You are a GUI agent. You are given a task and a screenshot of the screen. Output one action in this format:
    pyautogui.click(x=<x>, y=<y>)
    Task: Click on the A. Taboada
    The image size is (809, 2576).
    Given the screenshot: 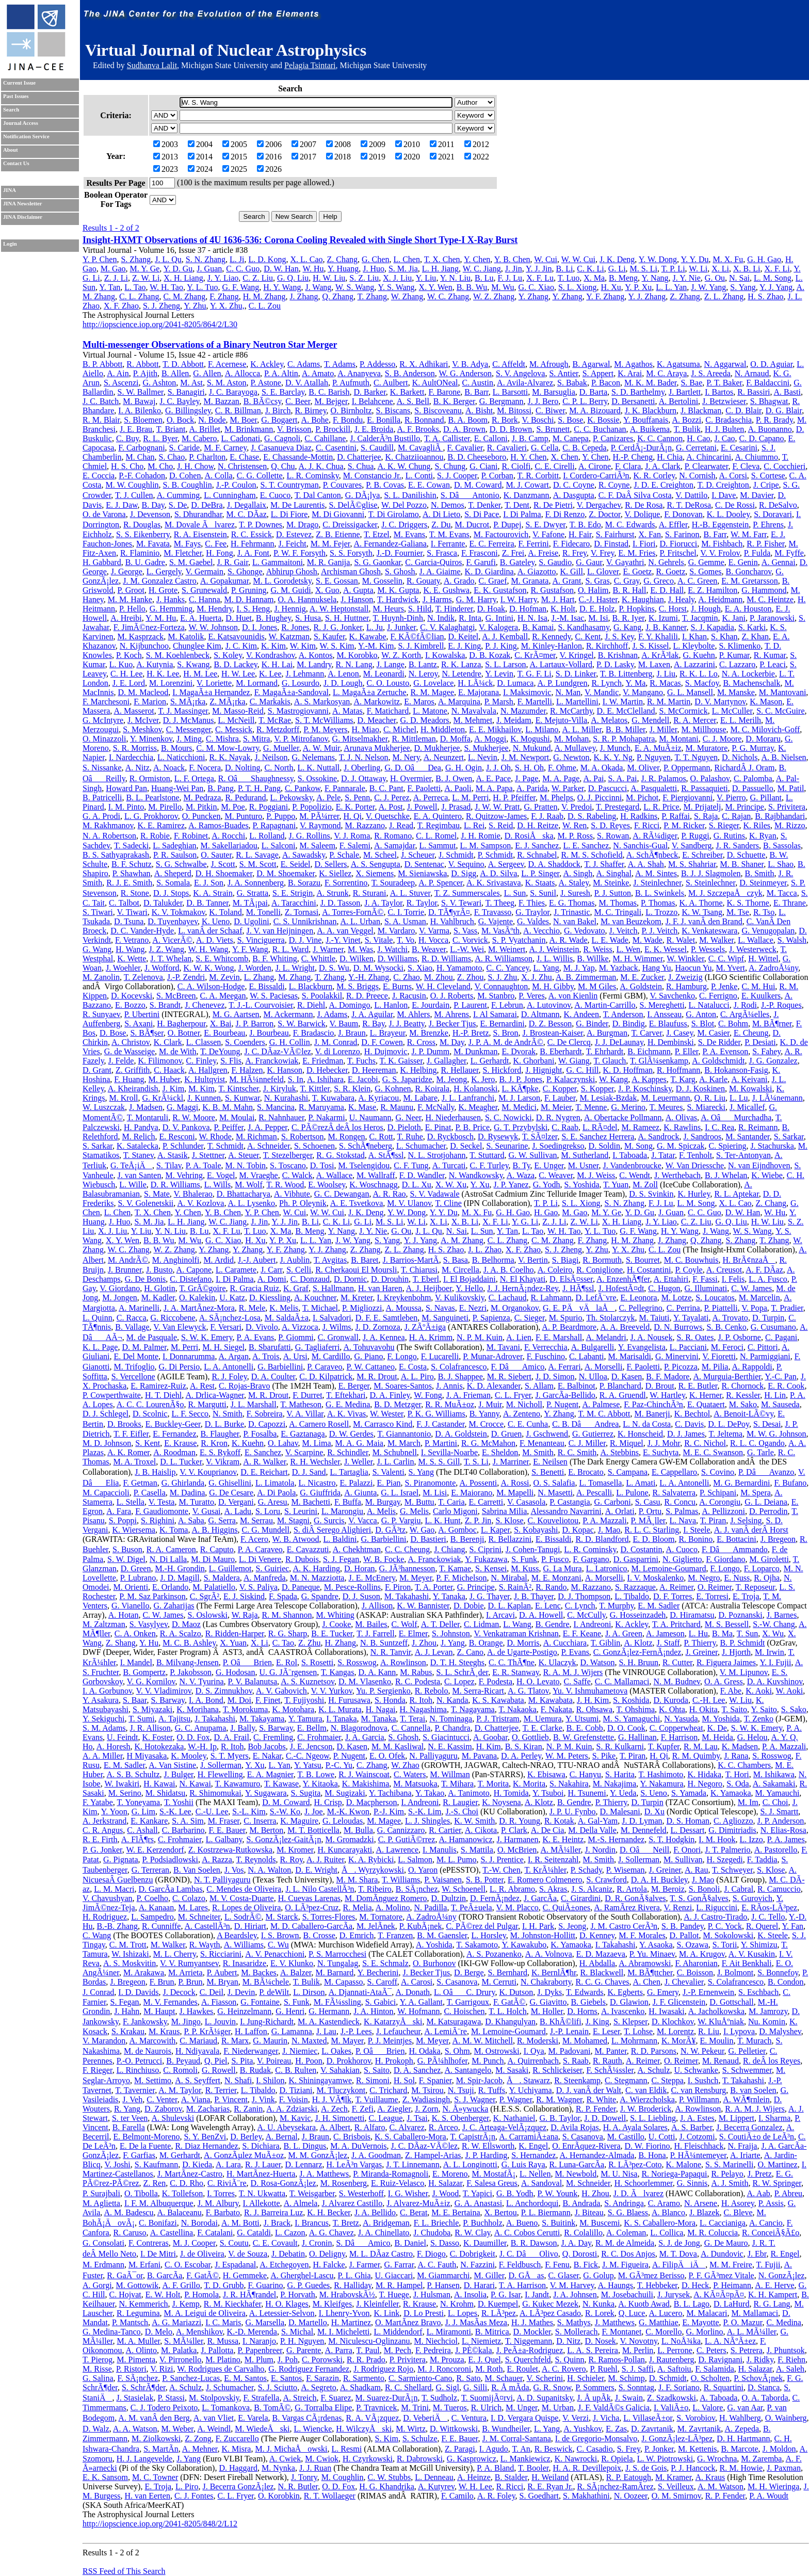 What is the action you would take?
    pyautogui.click(x=718, y=2397)
    